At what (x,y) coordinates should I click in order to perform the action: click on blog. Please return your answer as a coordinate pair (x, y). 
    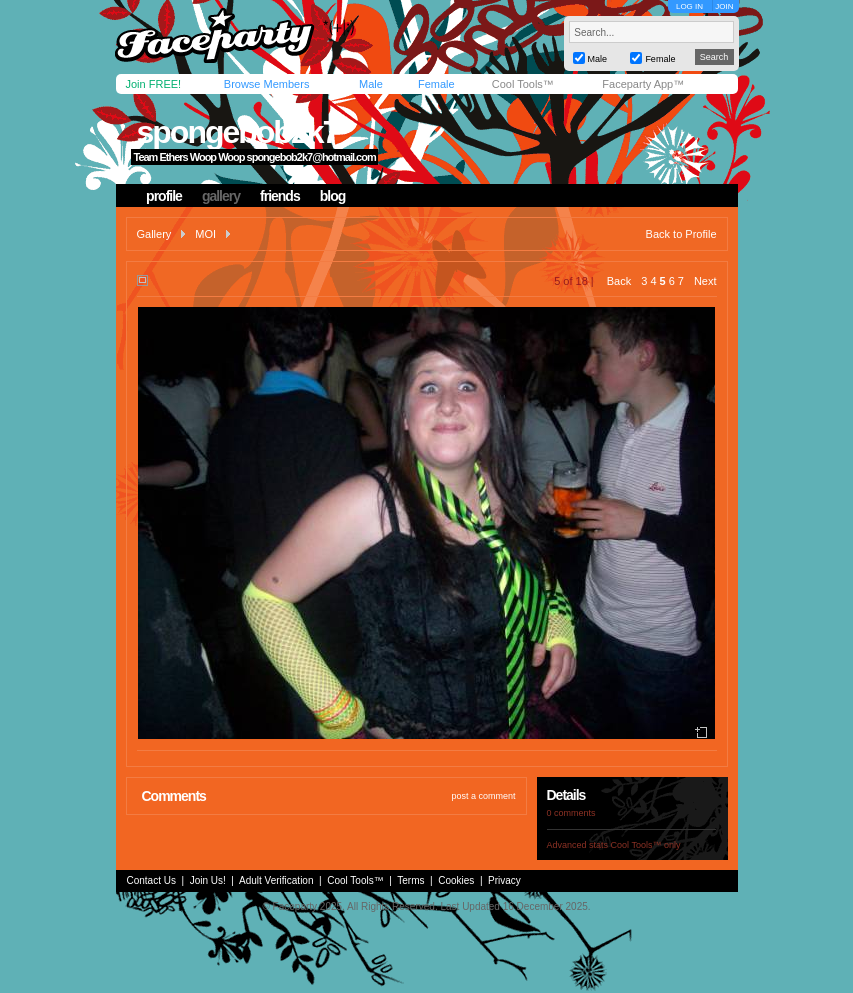
    Looking at the image, I should click on (333, 196).